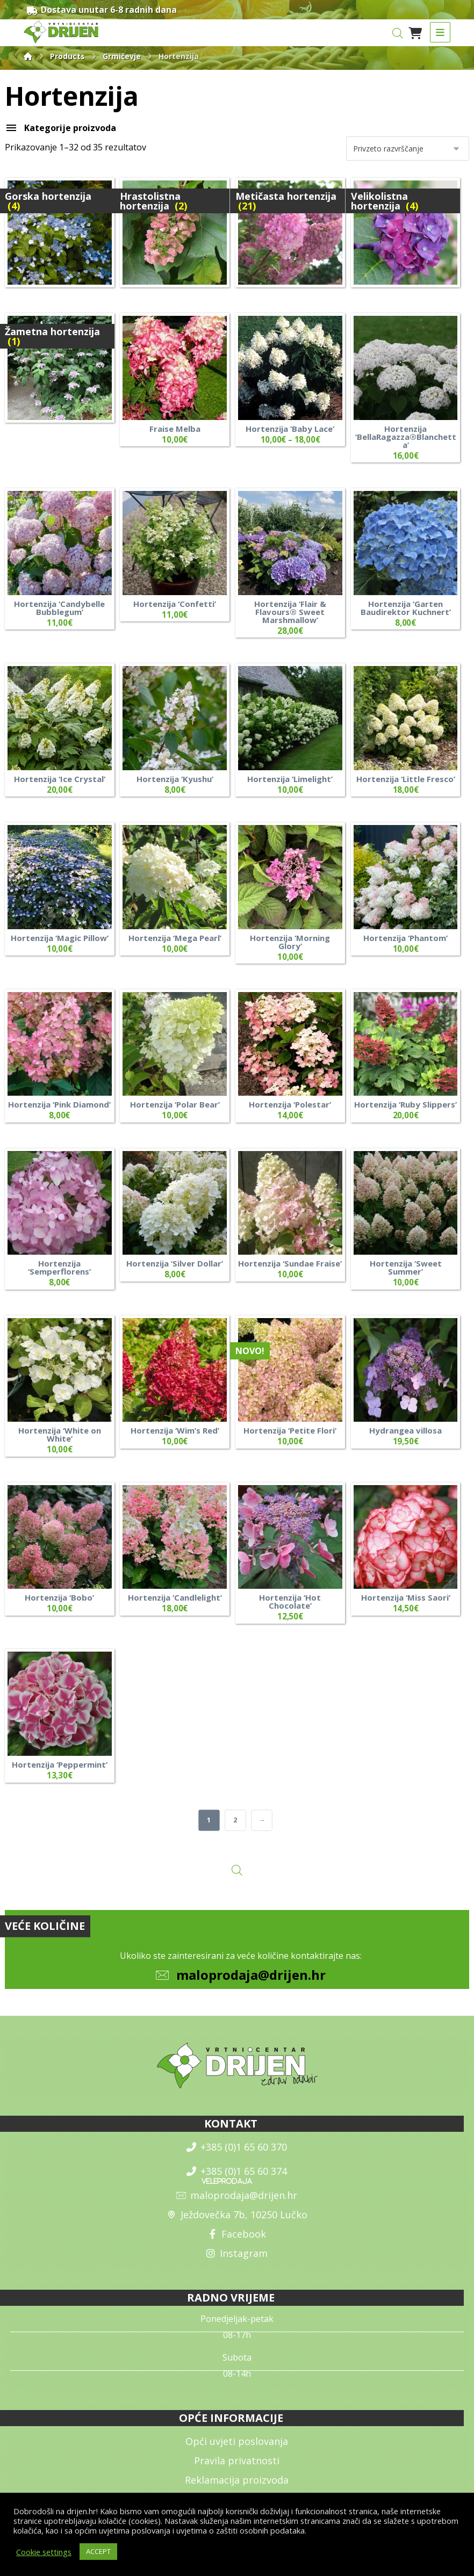 This screenshot has width=474, height=2576. Describe the element at coordinates (237, 2485) in the screenshot. I see `Reklamacija proizvoda` at that location.